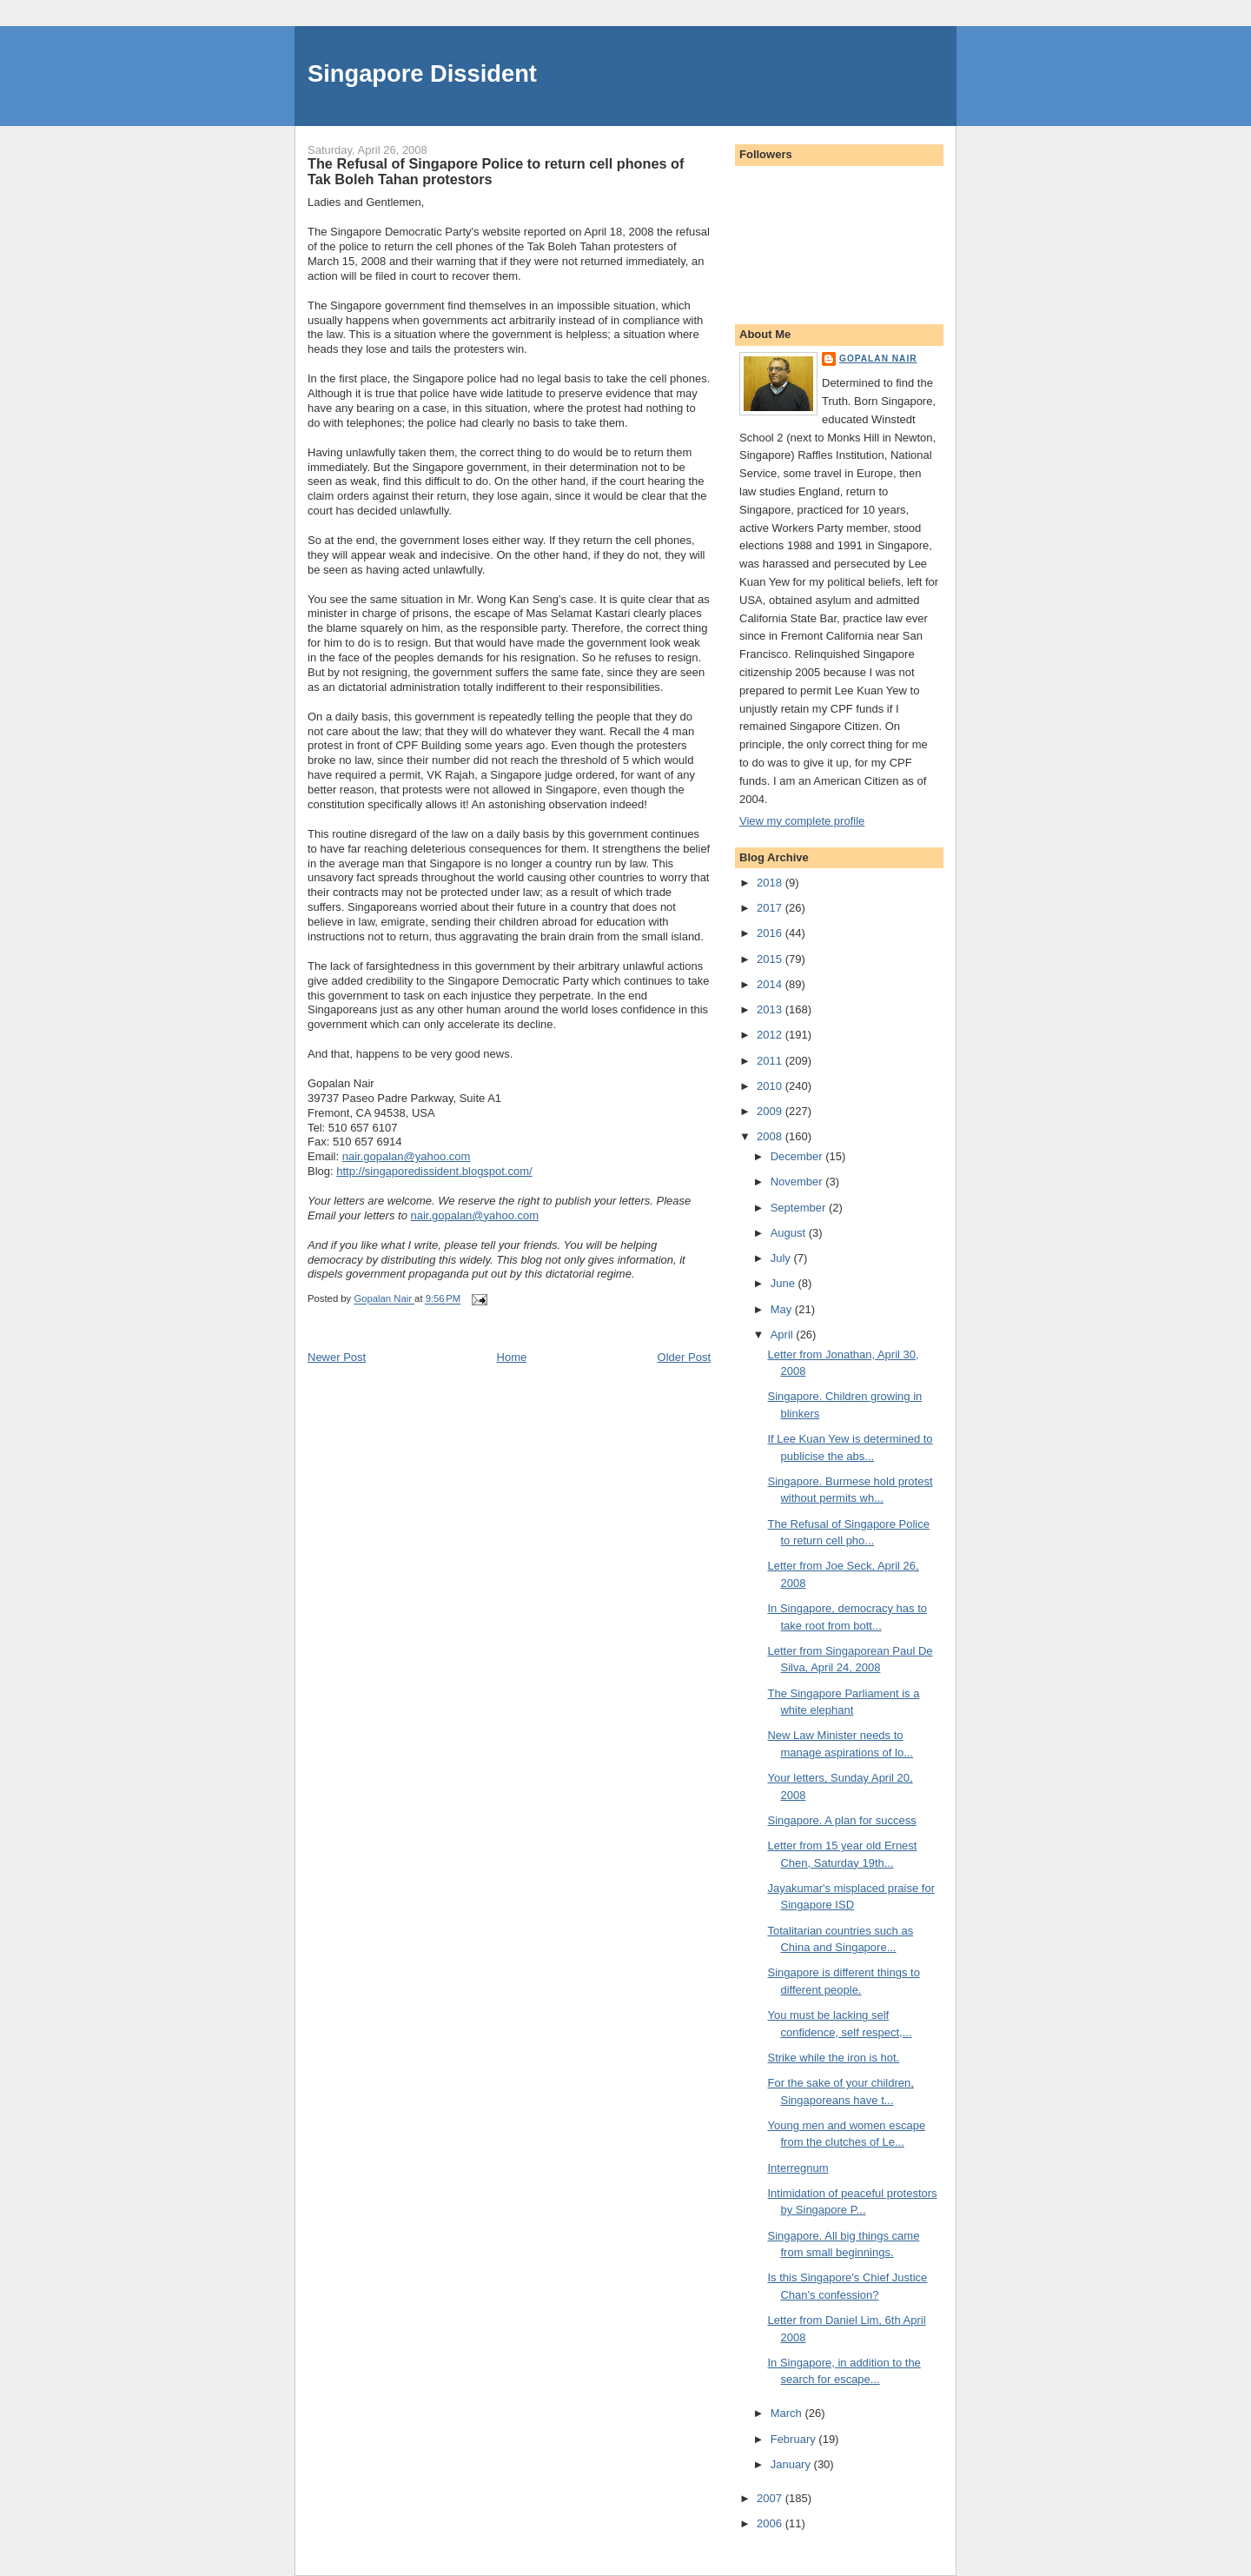 Image resolution: width=1251 pixels, height=2576 pixels. I want to click on September, so click(800, 1207).